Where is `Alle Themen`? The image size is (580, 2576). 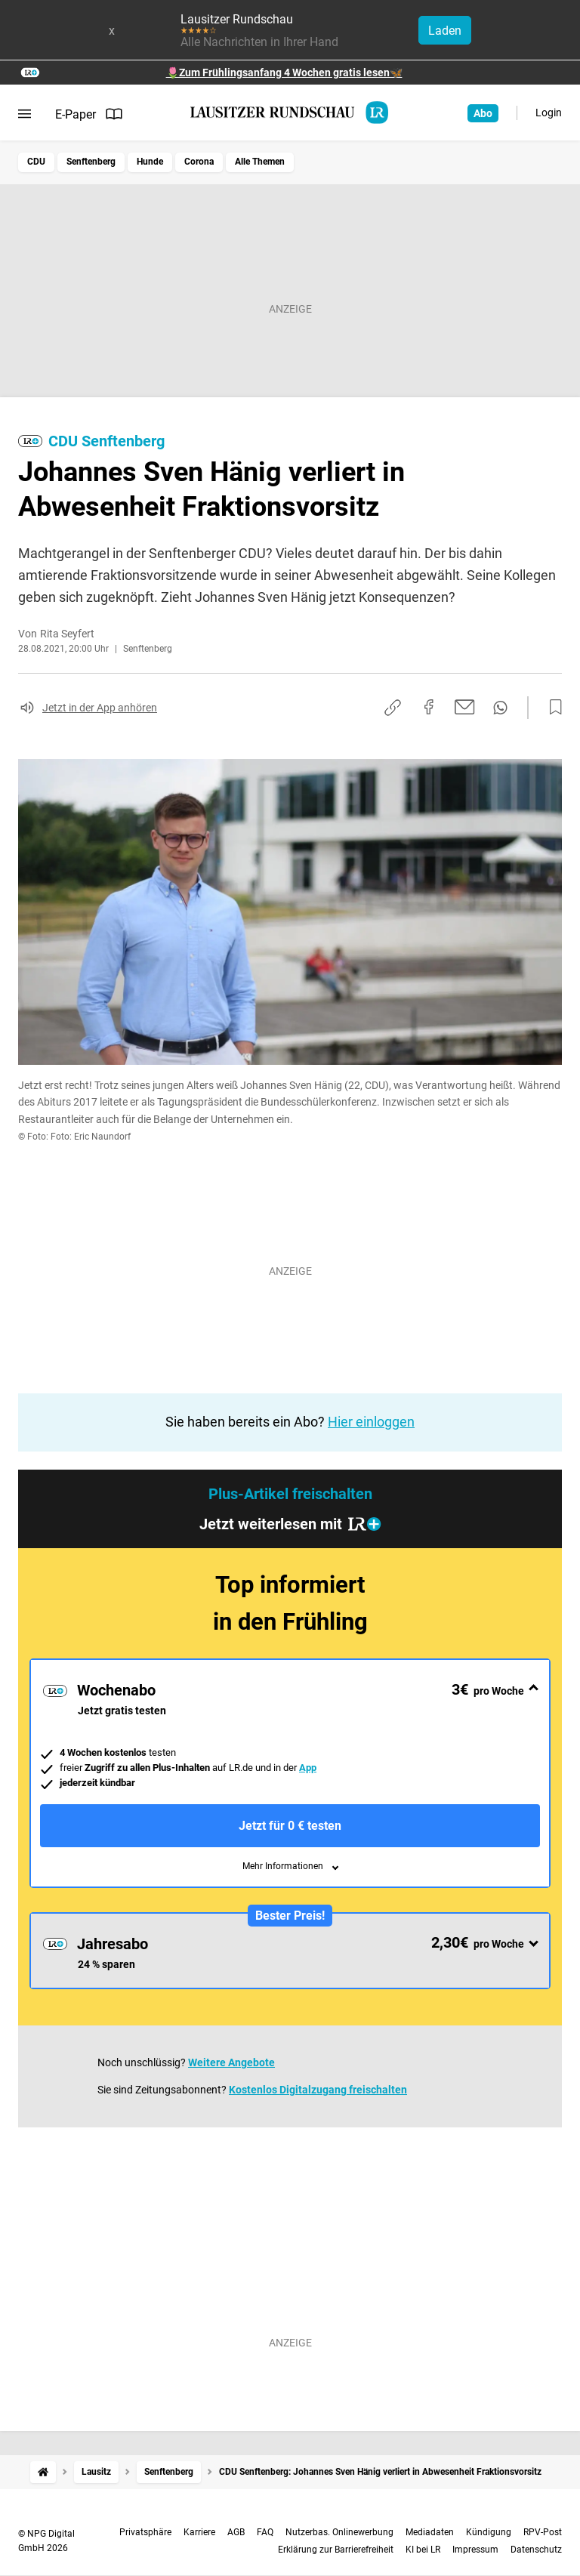
Alle Themen is located at coordinates (260, 161).